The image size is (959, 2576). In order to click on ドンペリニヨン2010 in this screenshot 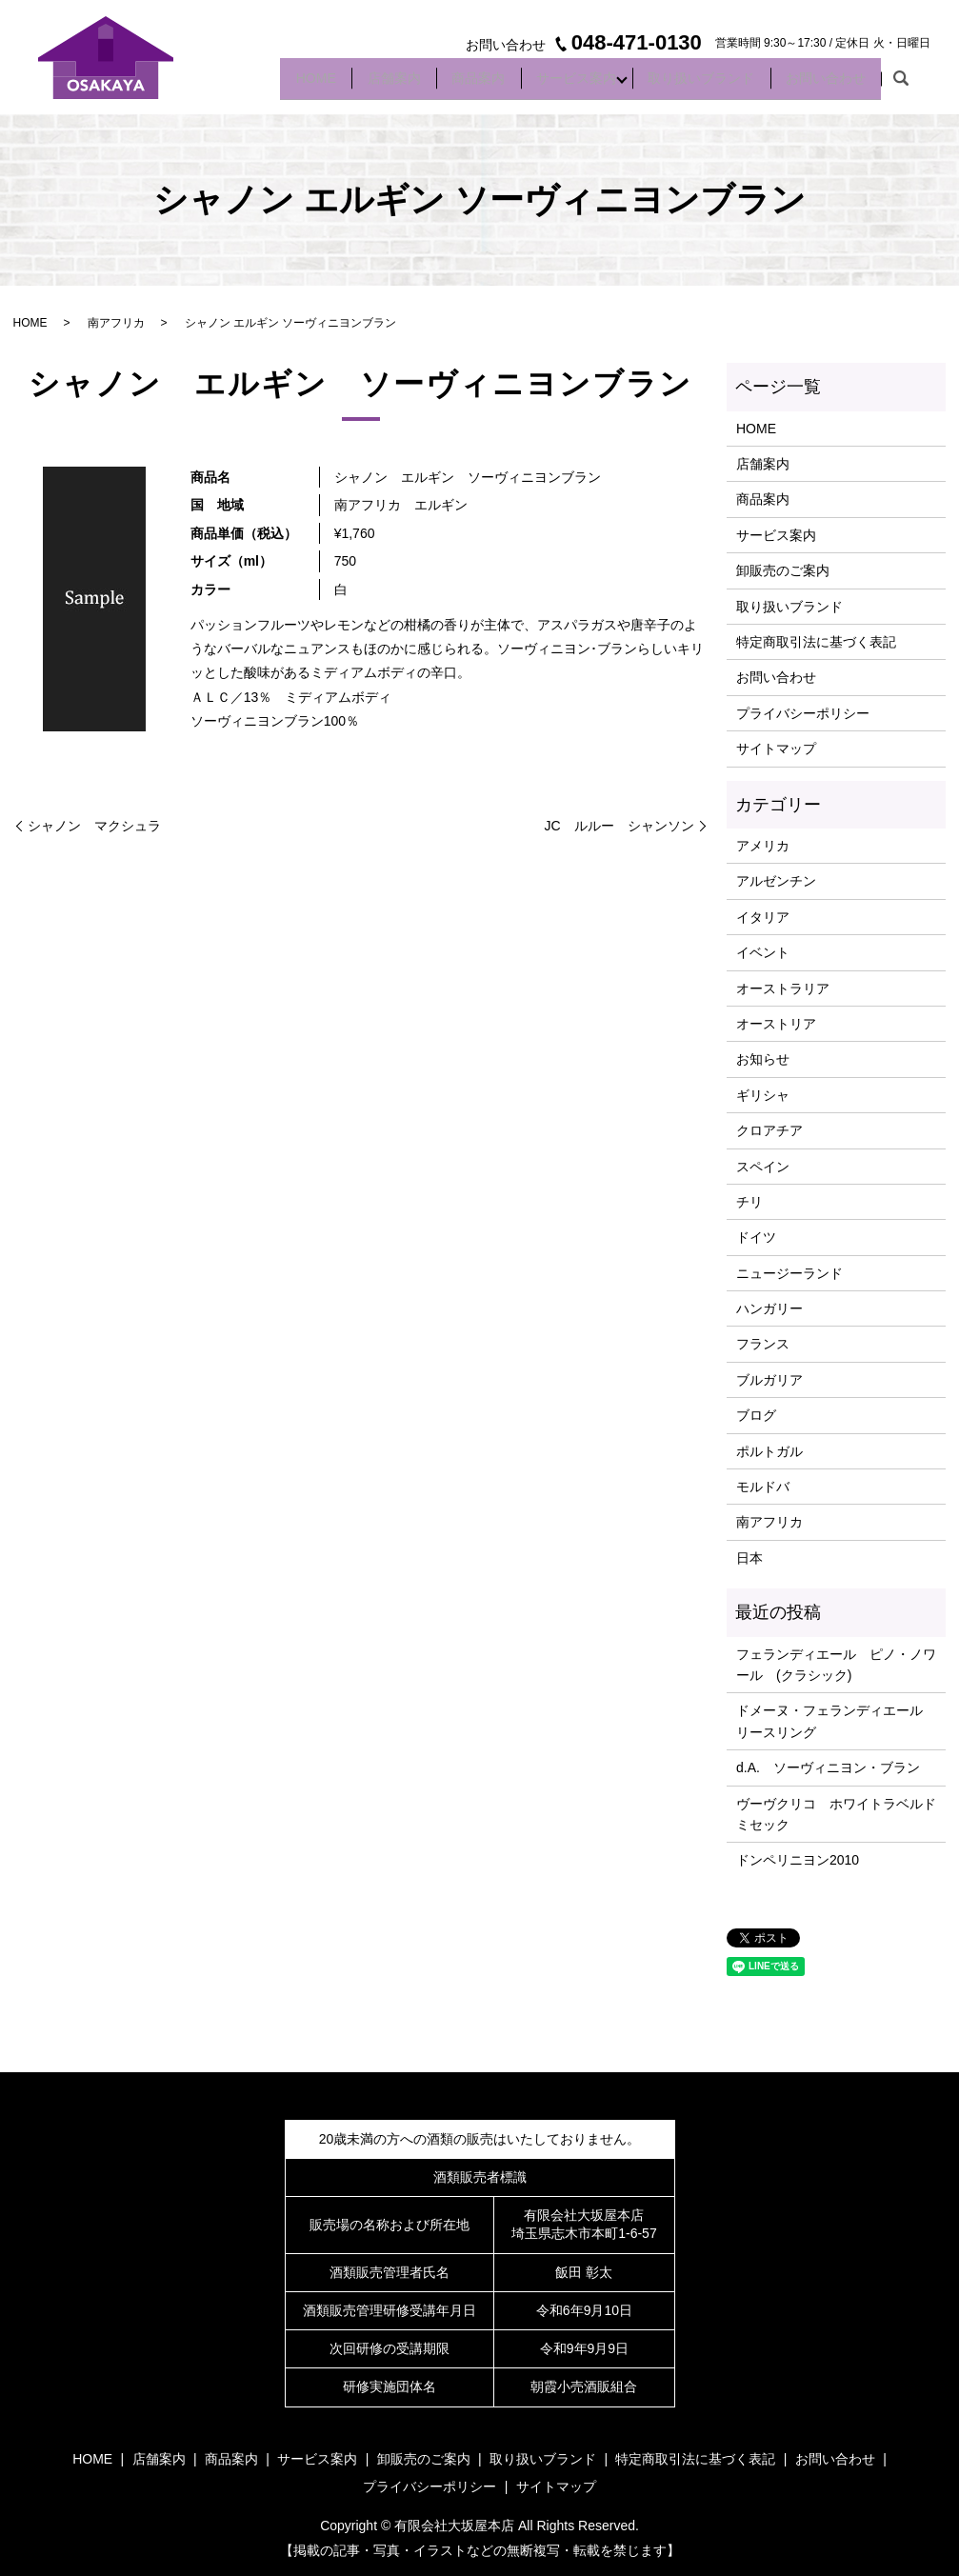, I will do `click(797, 1859)`.